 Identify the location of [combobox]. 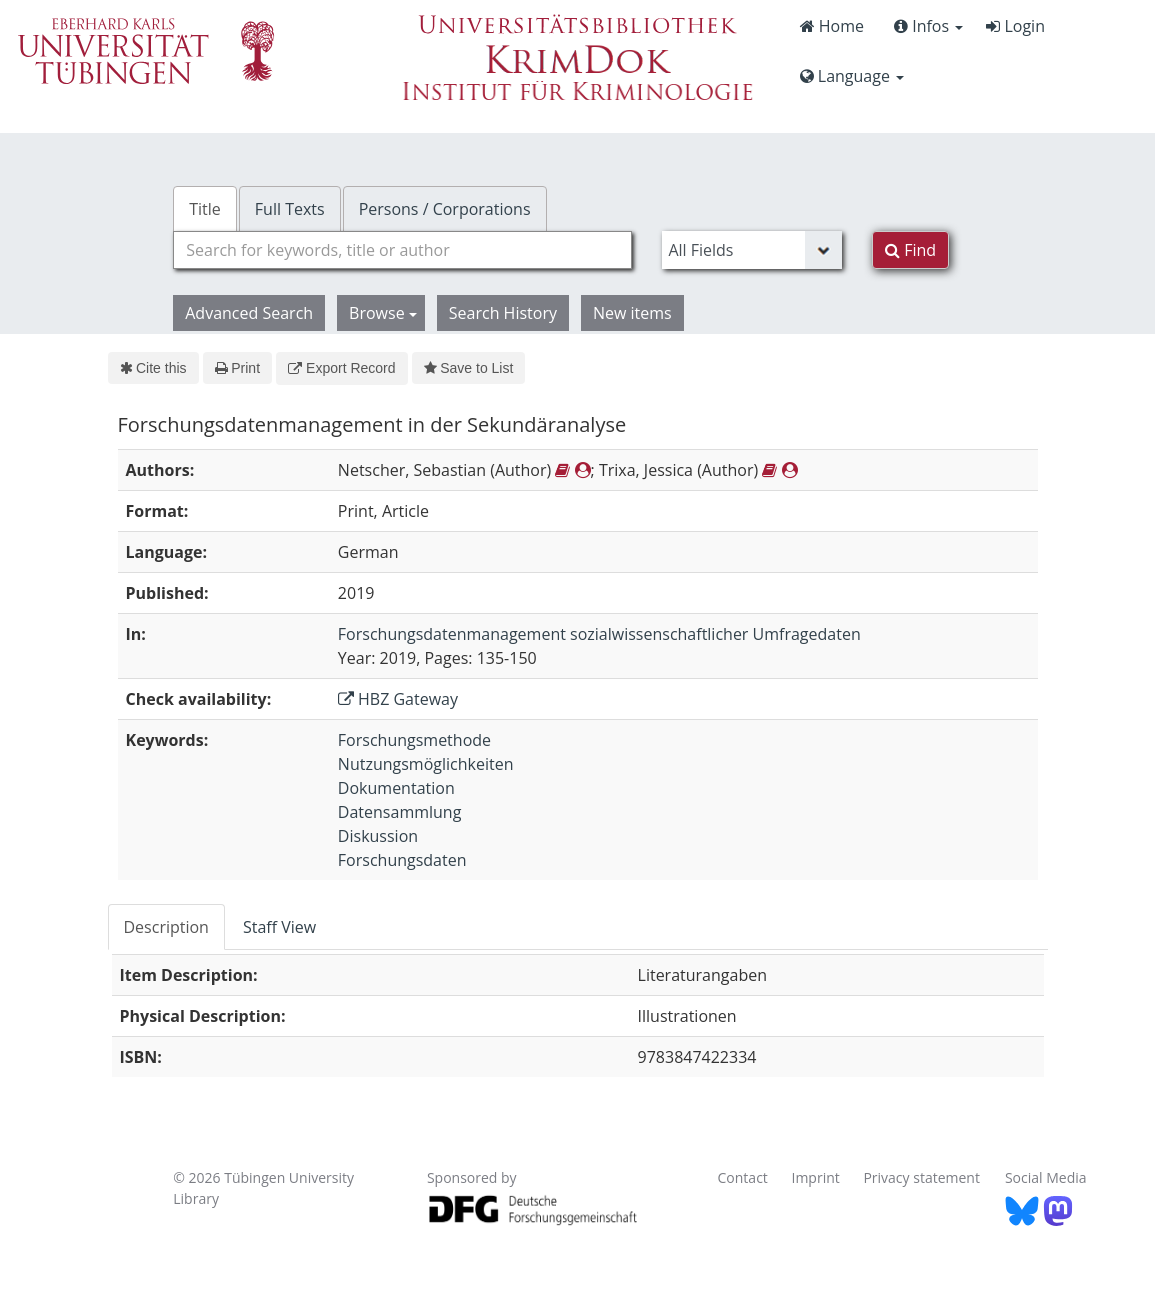
(402, 250).